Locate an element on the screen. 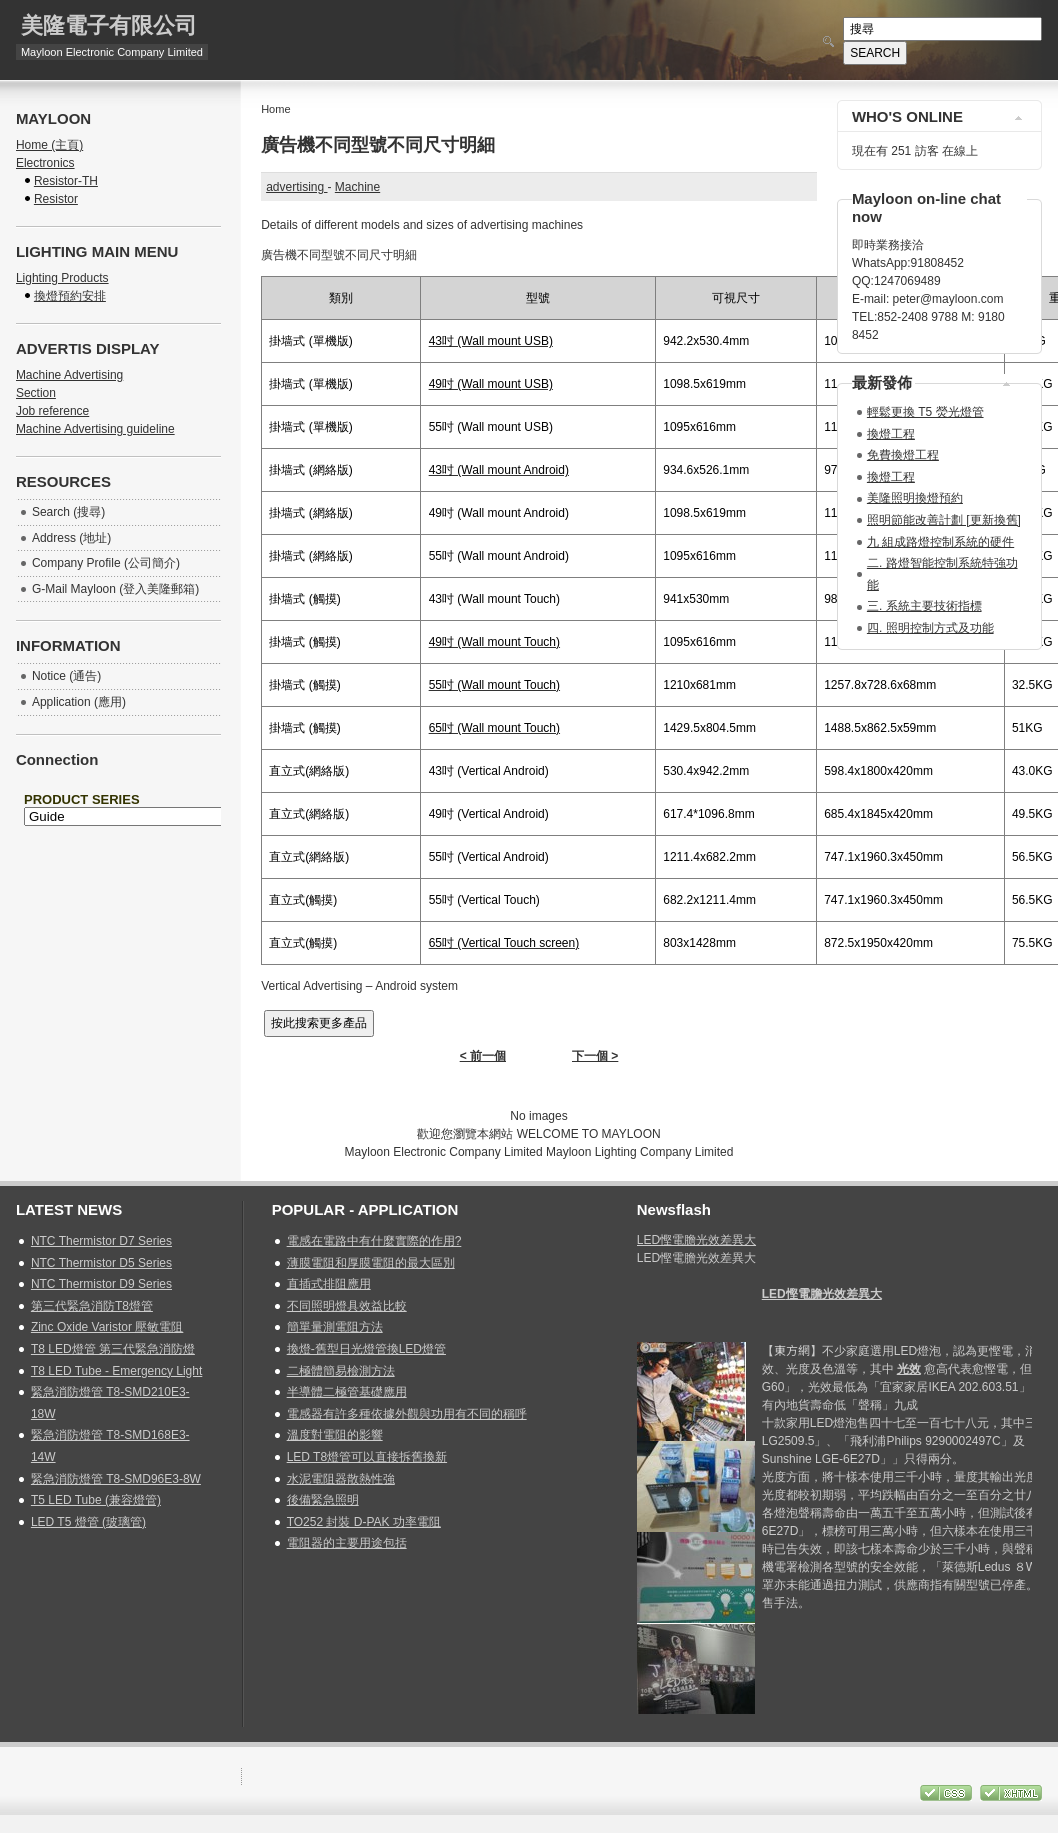  Machine Advertising guideline is located at coordinates (95, 429).